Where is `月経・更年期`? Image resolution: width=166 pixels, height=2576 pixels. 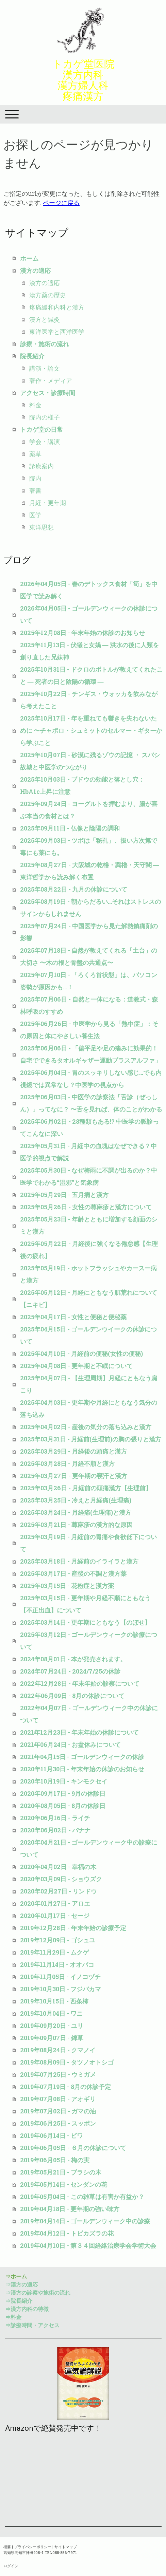
月経・更年期 is located at coordinates (47, 503).